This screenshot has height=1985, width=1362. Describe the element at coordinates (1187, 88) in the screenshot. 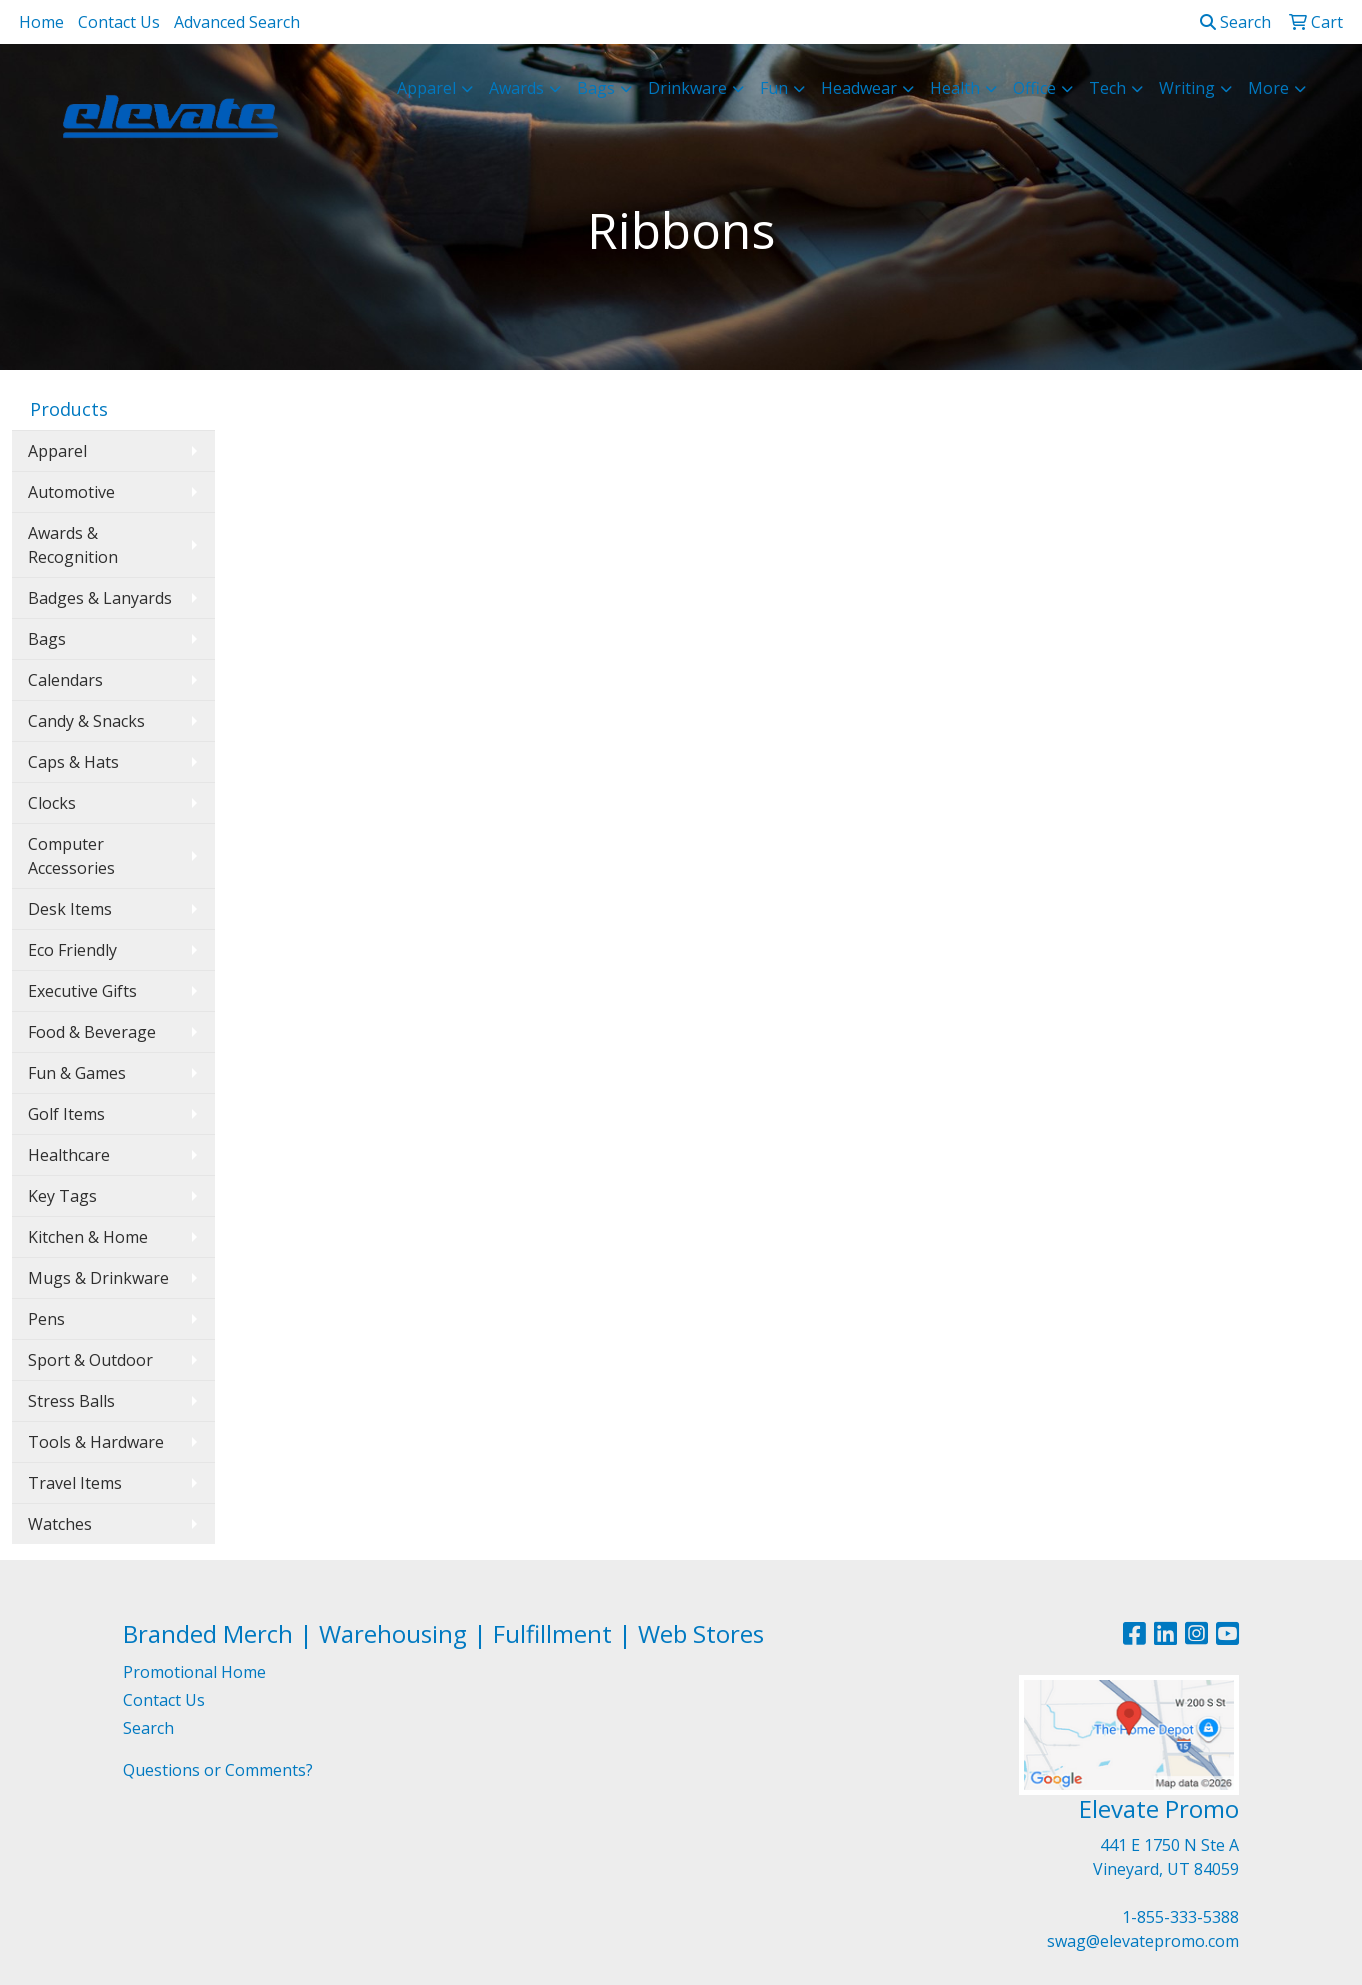

I see `Writing [button]` at that location.